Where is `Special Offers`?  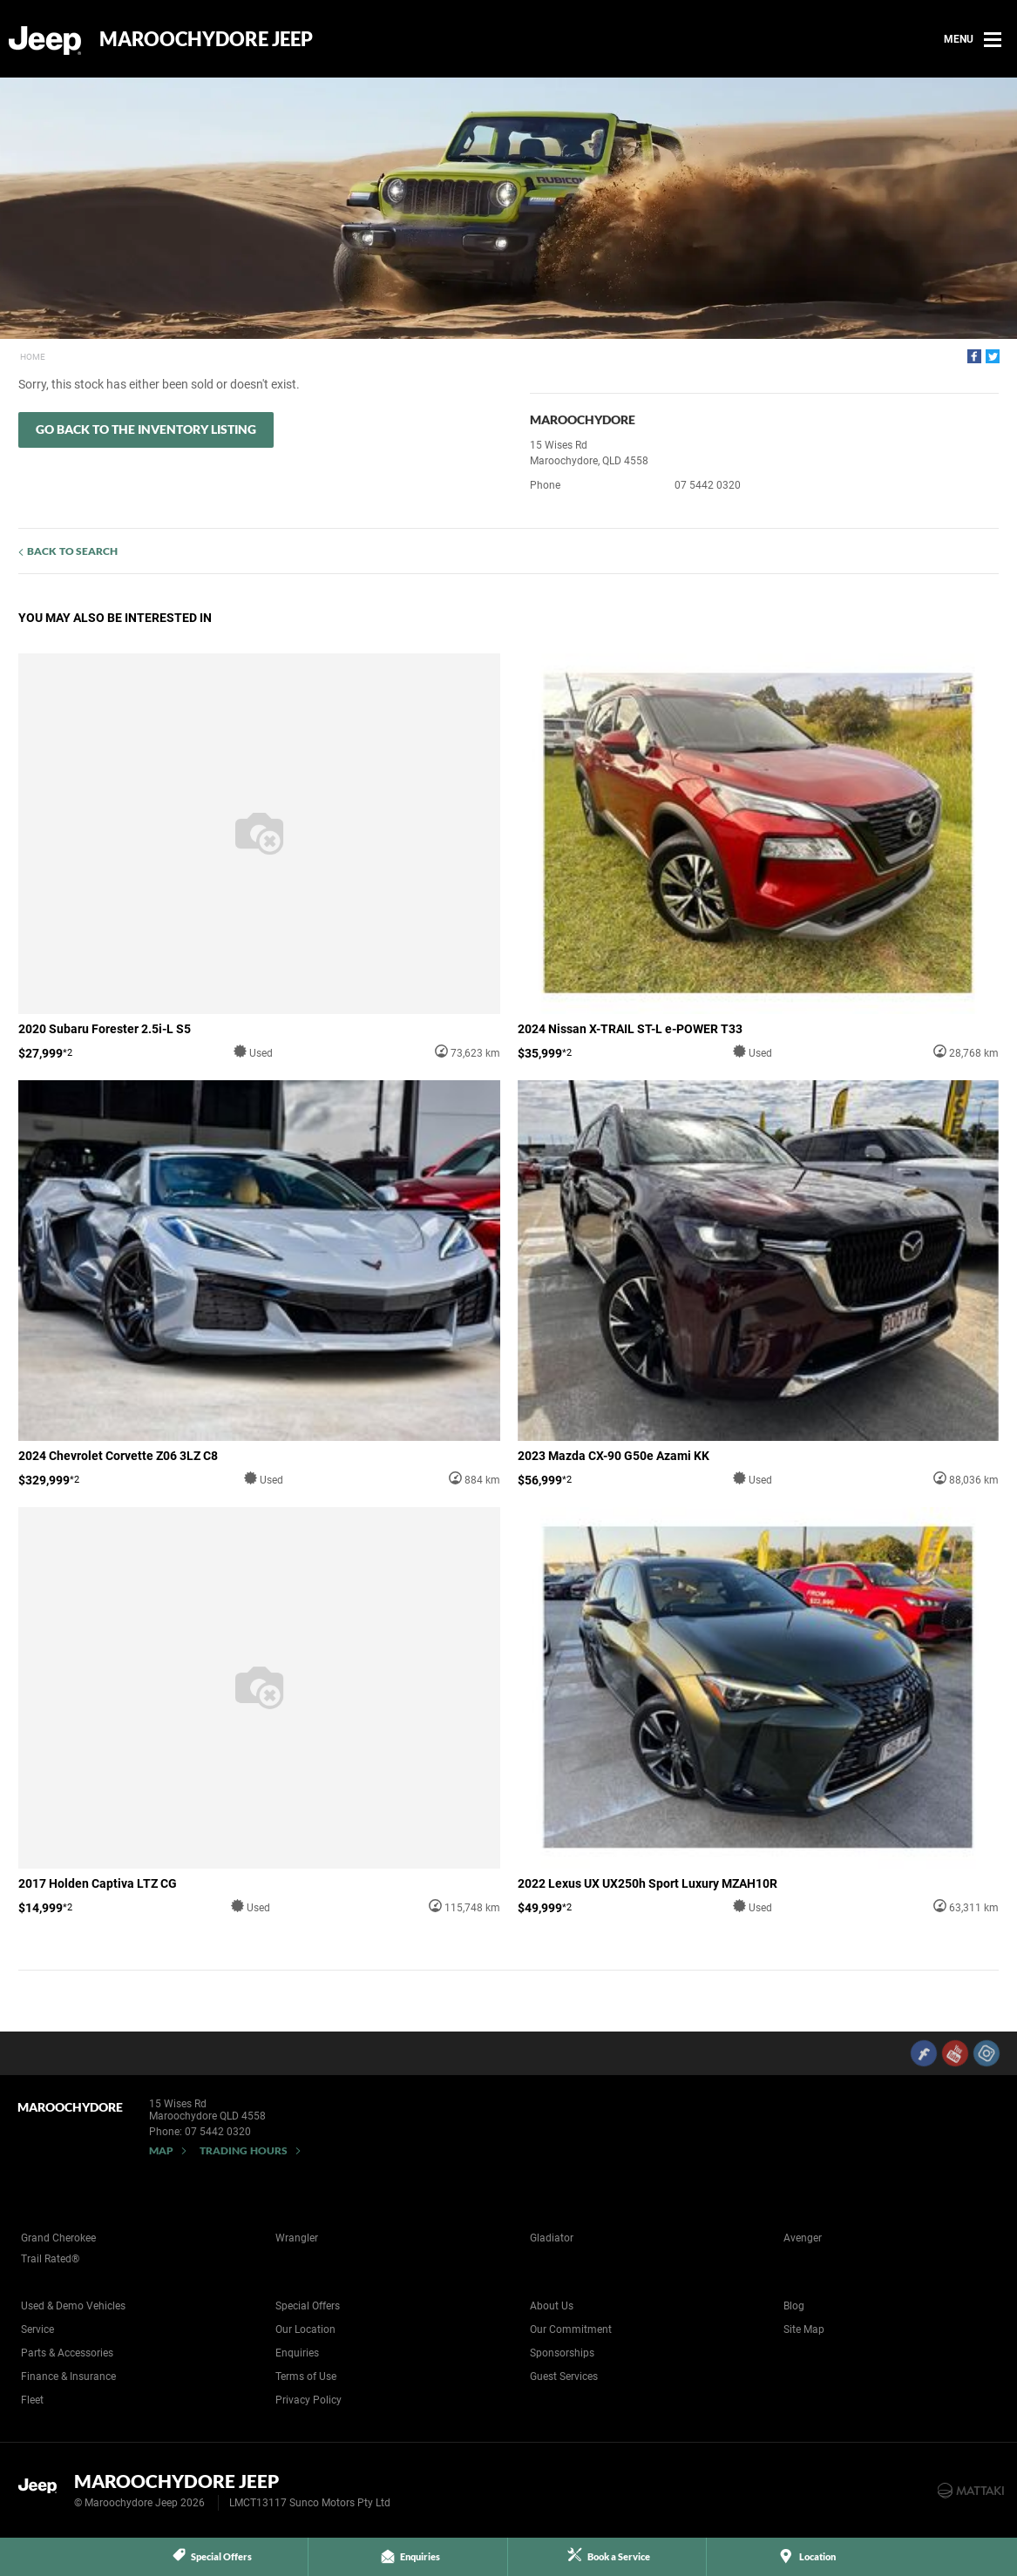
Special Offers is located at coordinates (307, 2306).